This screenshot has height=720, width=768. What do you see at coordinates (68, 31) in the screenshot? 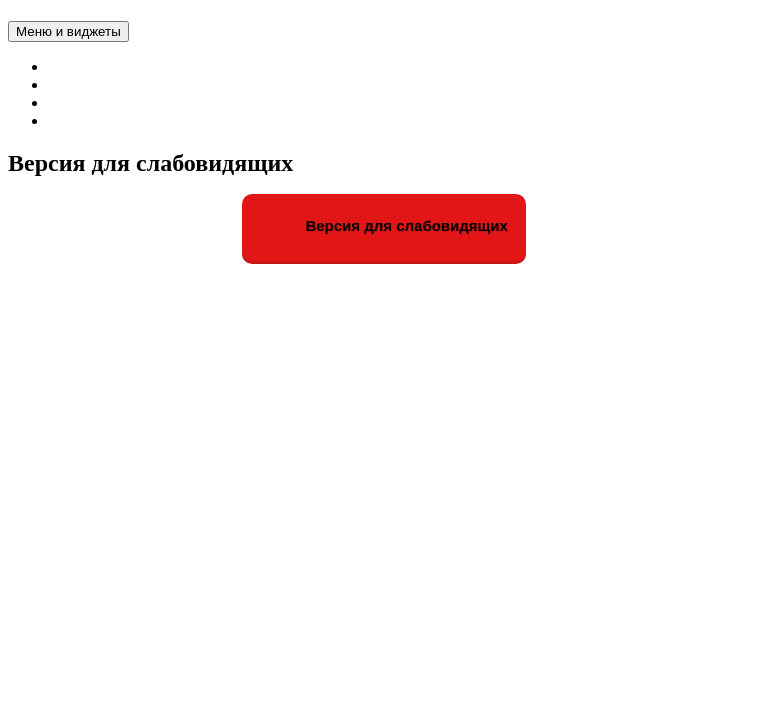
I see `Меню и виджеты` at bounding box center [68, 31].